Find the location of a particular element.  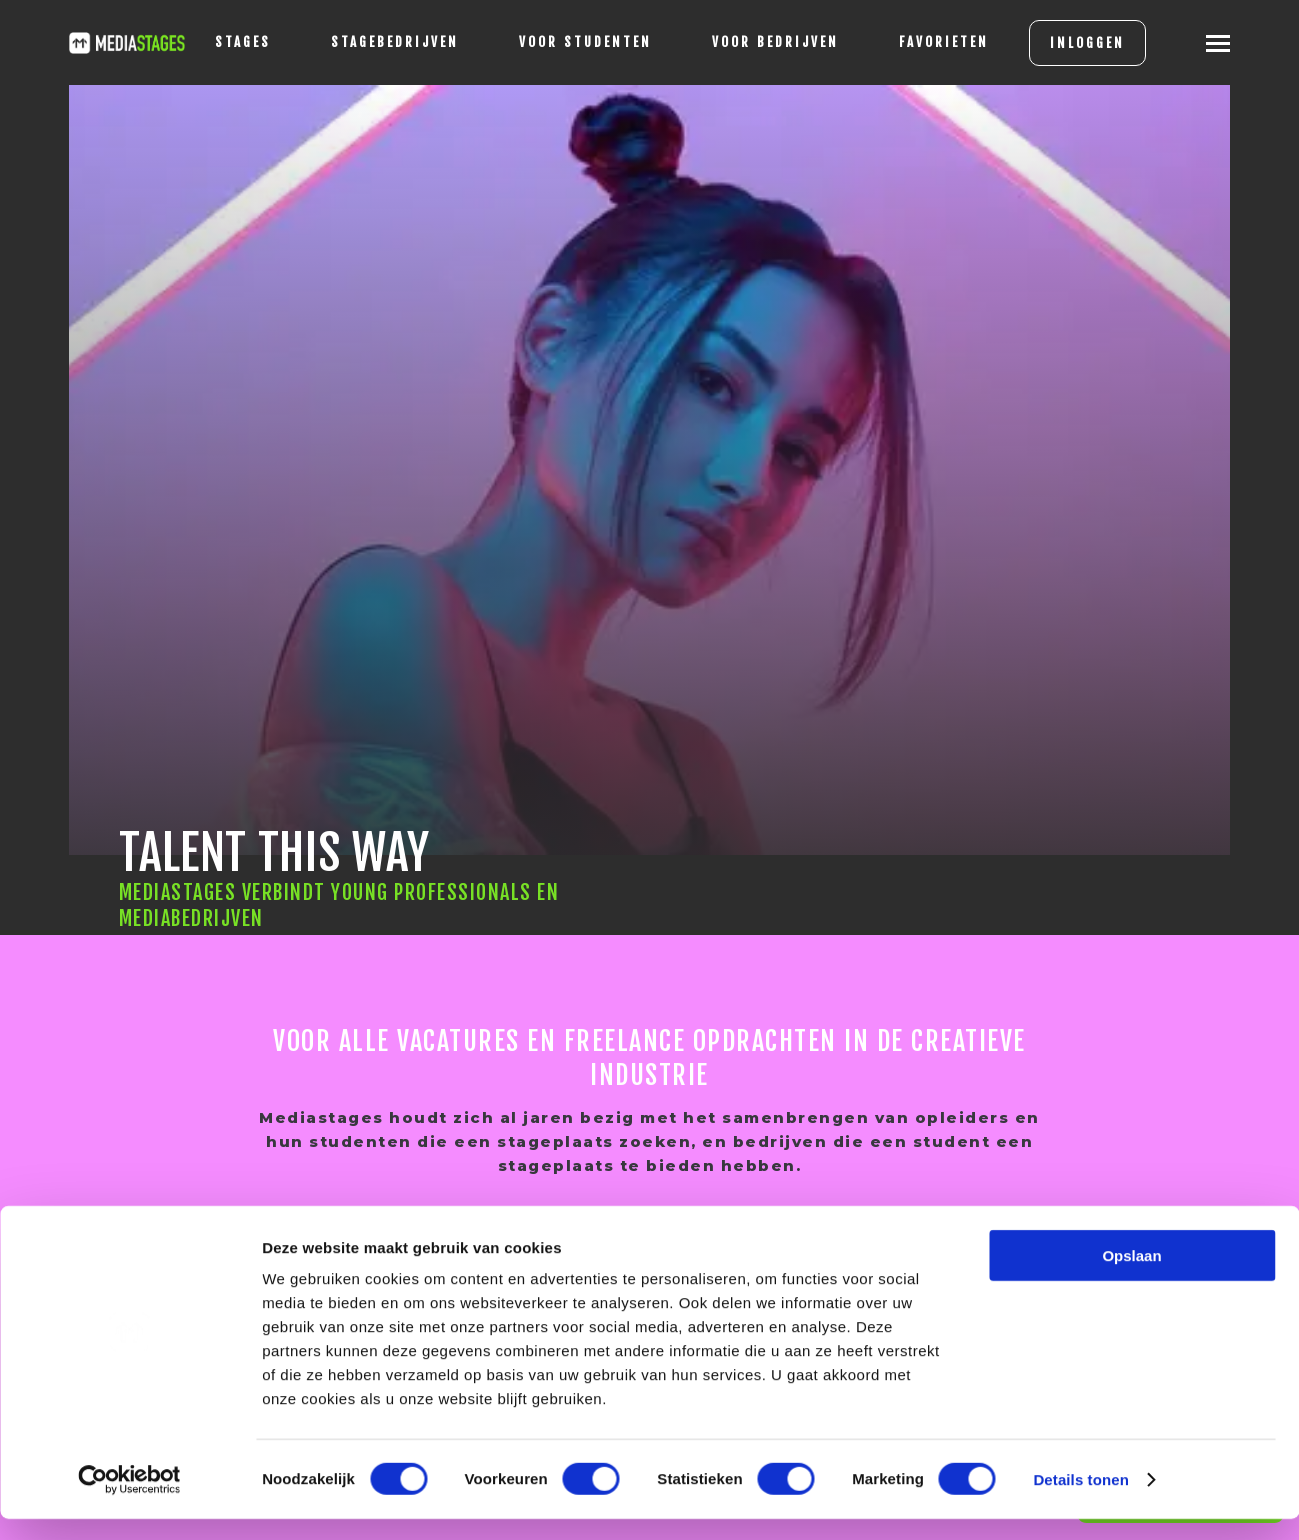

Opslaan is located at coordinates (1131, 1276).